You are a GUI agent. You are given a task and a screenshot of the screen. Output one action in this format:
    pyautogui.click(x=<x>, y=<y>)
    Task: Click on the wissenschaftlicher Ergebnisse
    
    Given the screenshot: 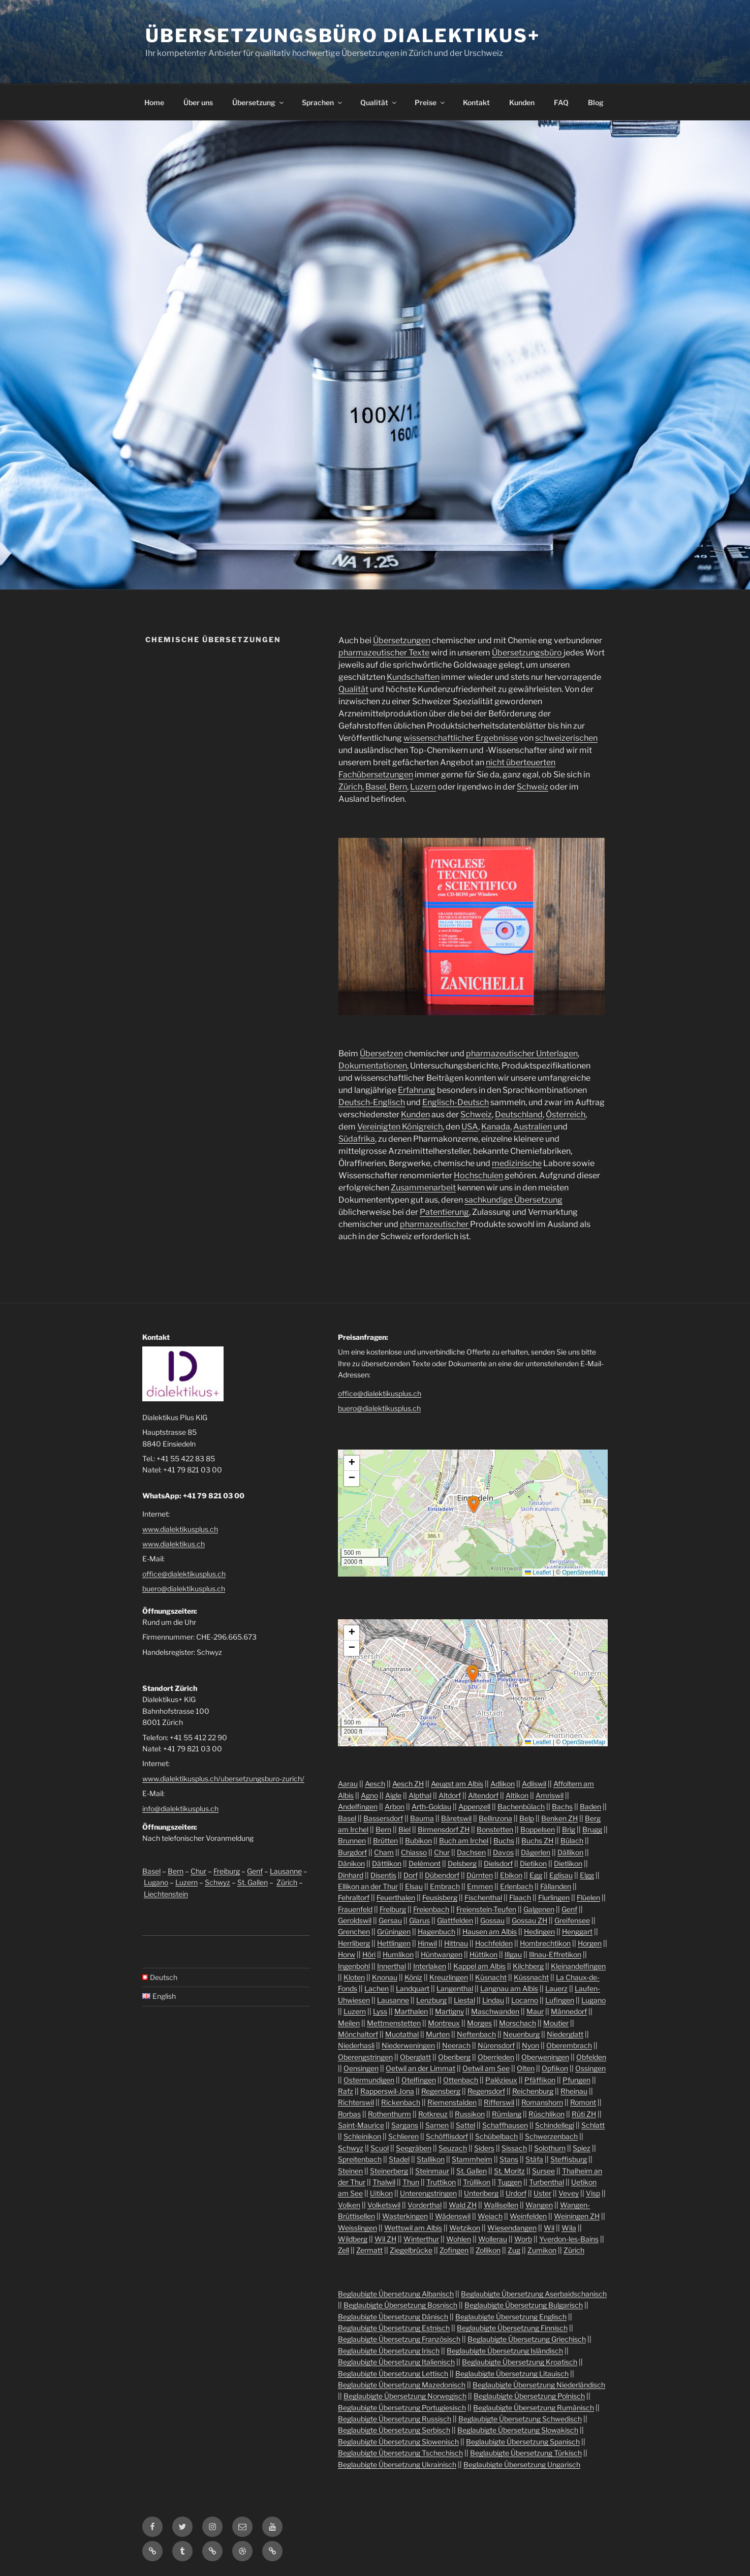 What is the action you would take?
    pyautogui.click(x=460, y=738)
    